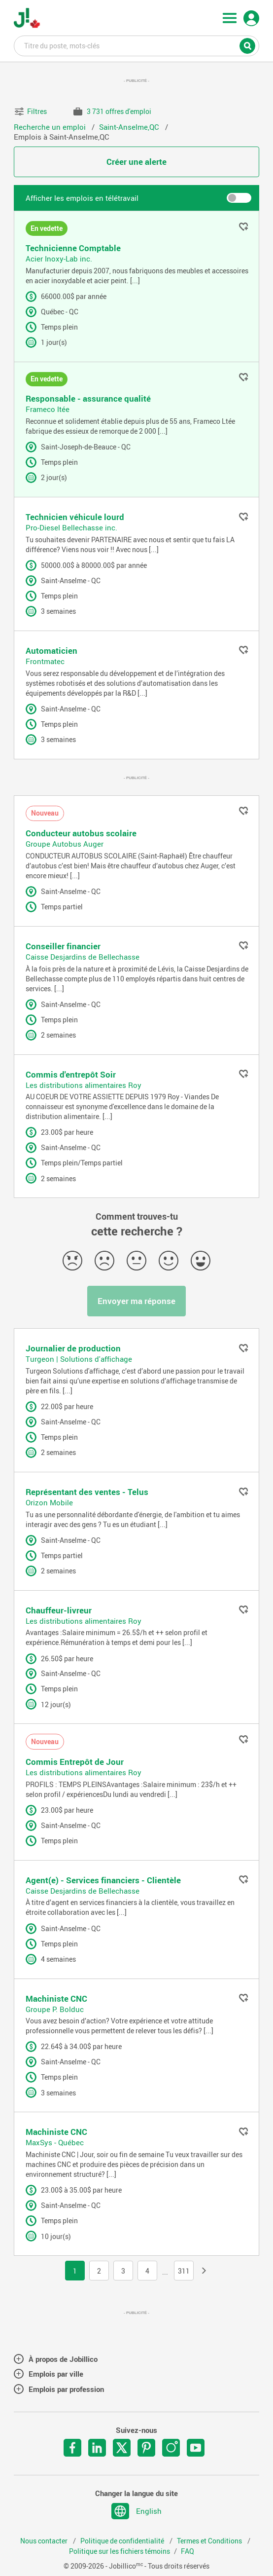 The image size is (273, 2576). Describe the element at coordinates (59, 1610) in the screenshot. I see `Chauffeur-livreur` at that location.